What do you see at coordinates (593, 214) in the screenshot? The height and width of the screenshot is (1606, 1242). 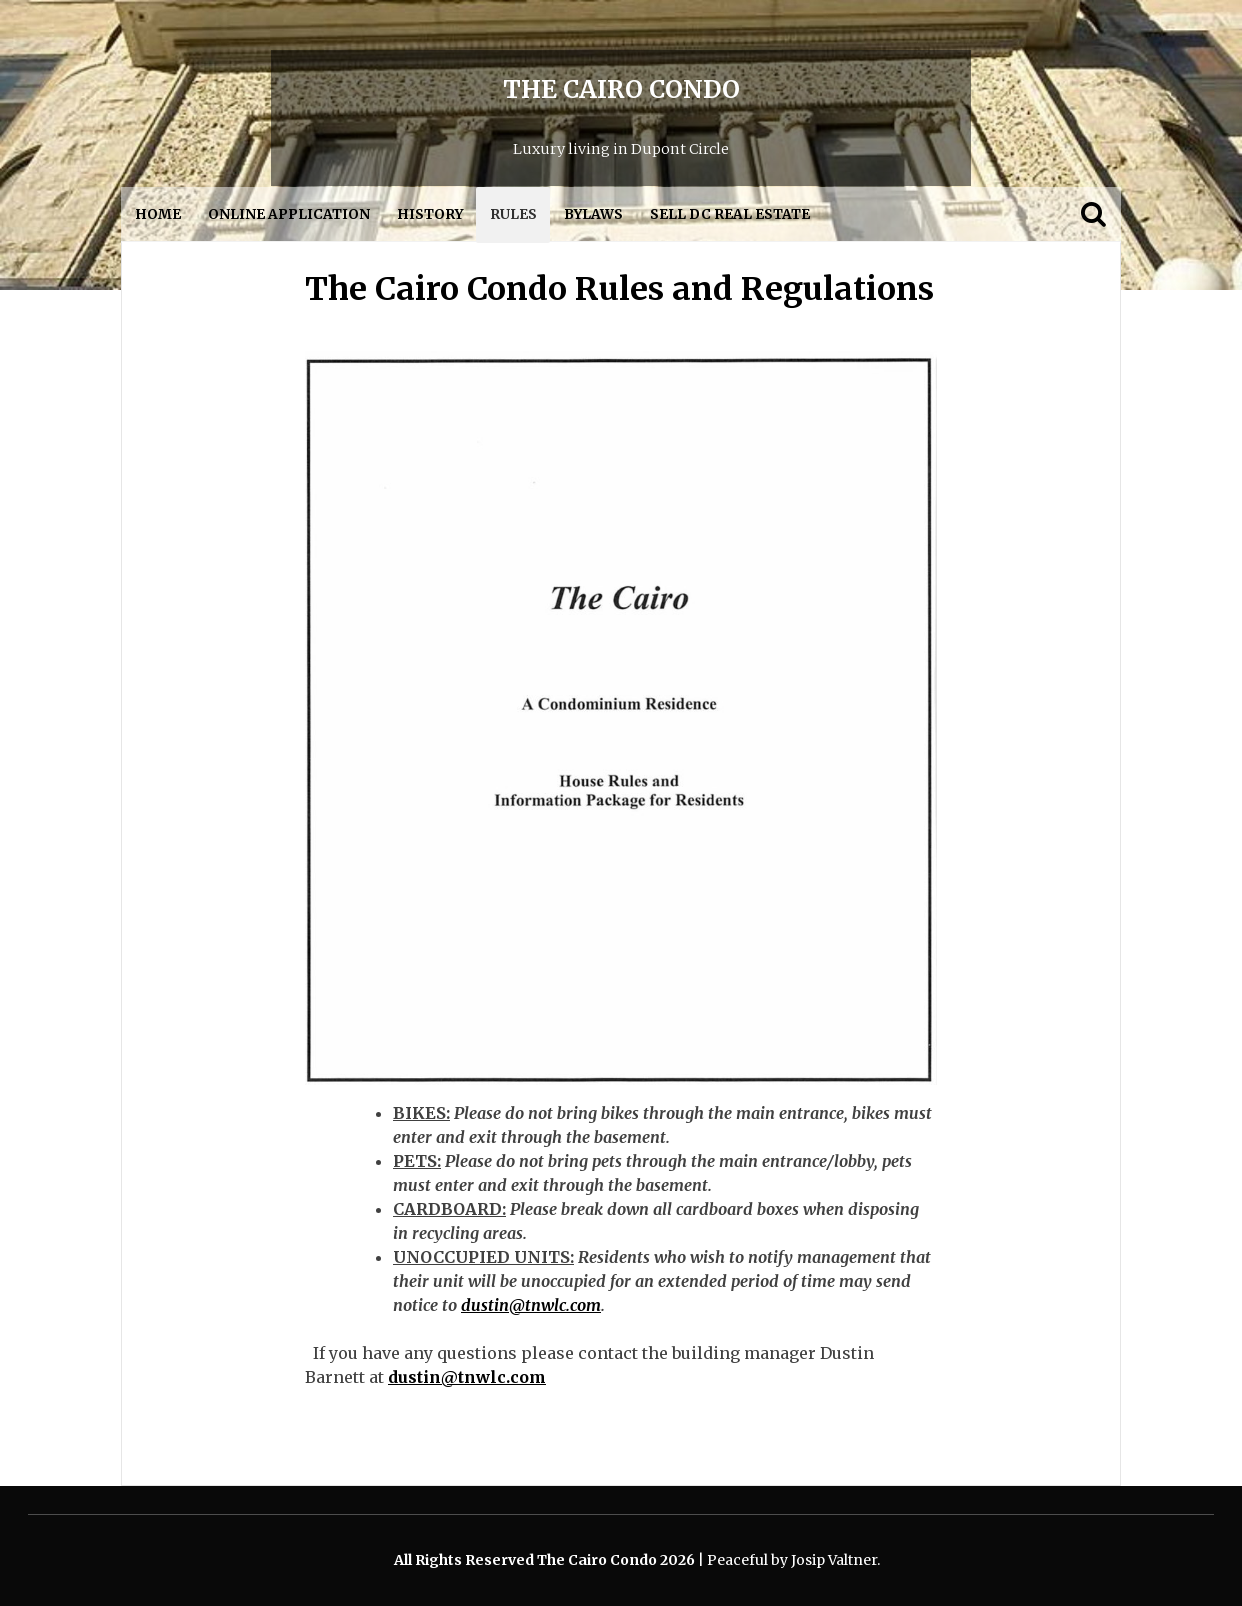 I see `Bylaws` at bounding box center [593, 214].